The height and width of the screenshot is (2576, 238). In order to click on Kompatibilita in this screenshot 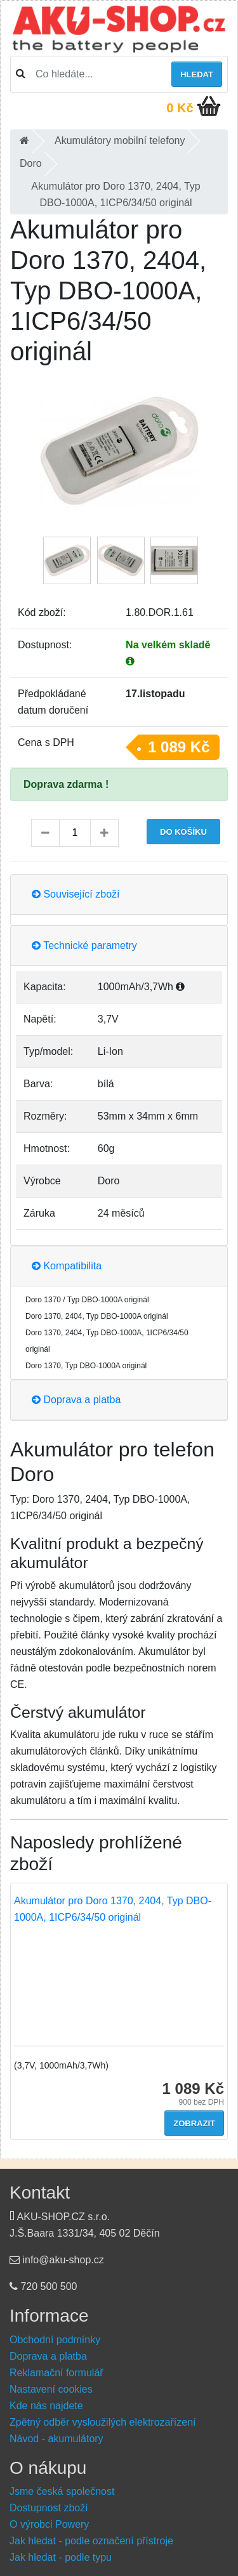, I will do `click(67, 1265)`.